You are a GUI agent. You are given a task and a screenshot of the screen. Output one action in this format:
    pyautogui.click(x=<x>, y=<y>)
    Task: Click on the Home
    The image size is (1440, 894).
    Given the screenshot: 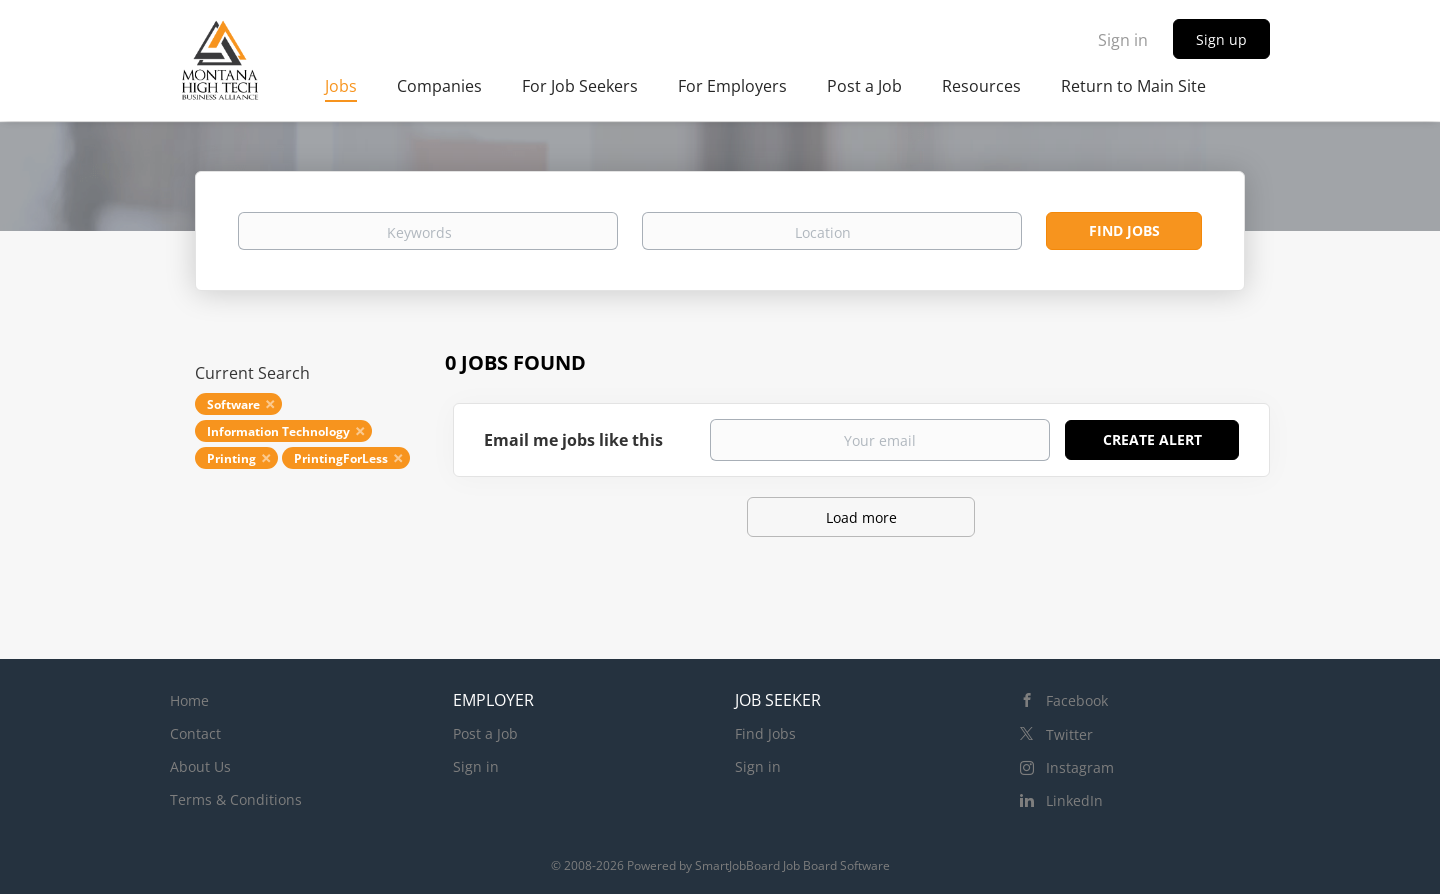 What is the action you would take?
    pyautogui.click(x=189, y=700)
    